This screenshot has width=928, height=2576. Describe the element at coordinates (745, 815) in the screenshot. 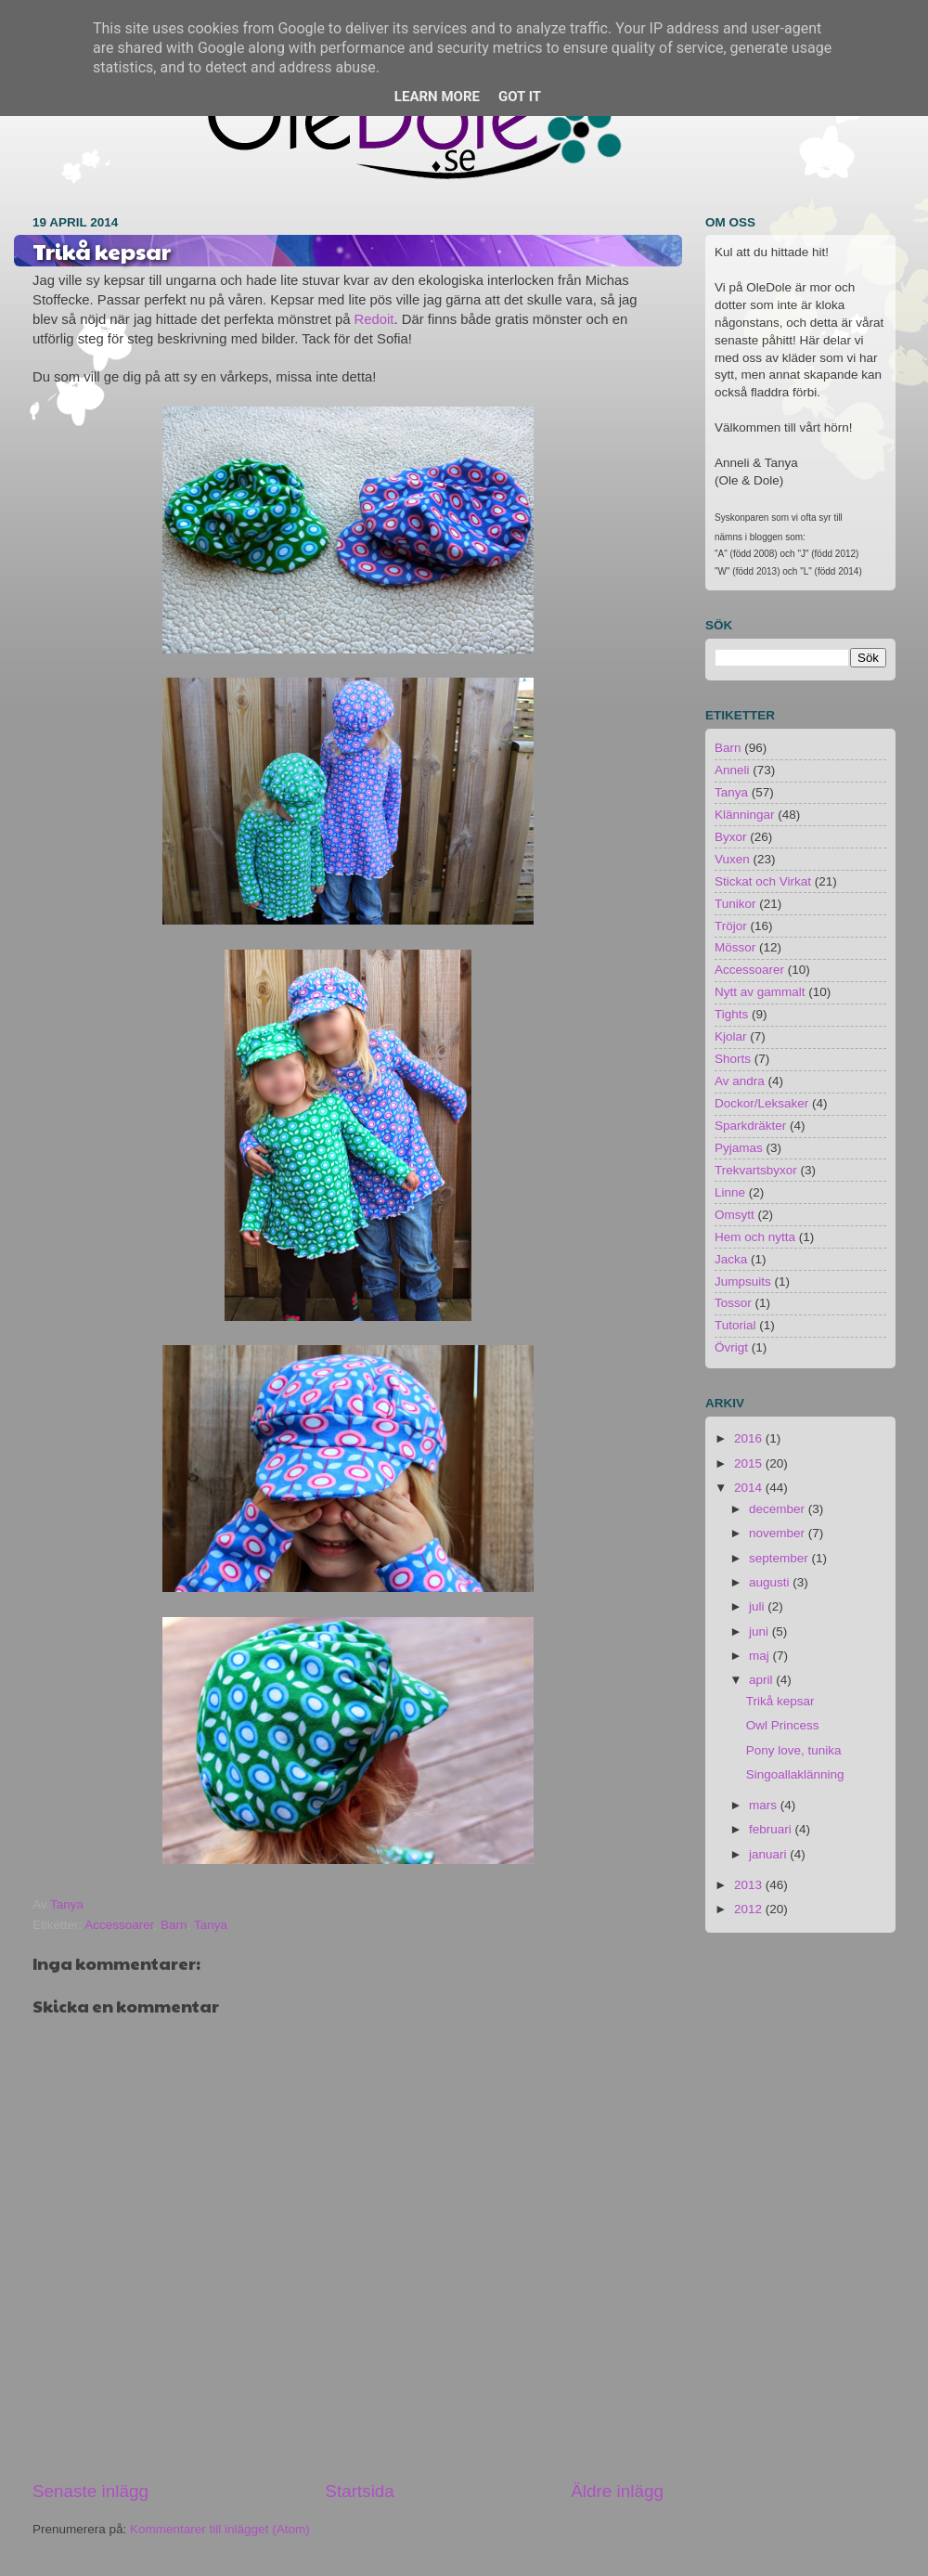

I see `Klänningar` at that location.